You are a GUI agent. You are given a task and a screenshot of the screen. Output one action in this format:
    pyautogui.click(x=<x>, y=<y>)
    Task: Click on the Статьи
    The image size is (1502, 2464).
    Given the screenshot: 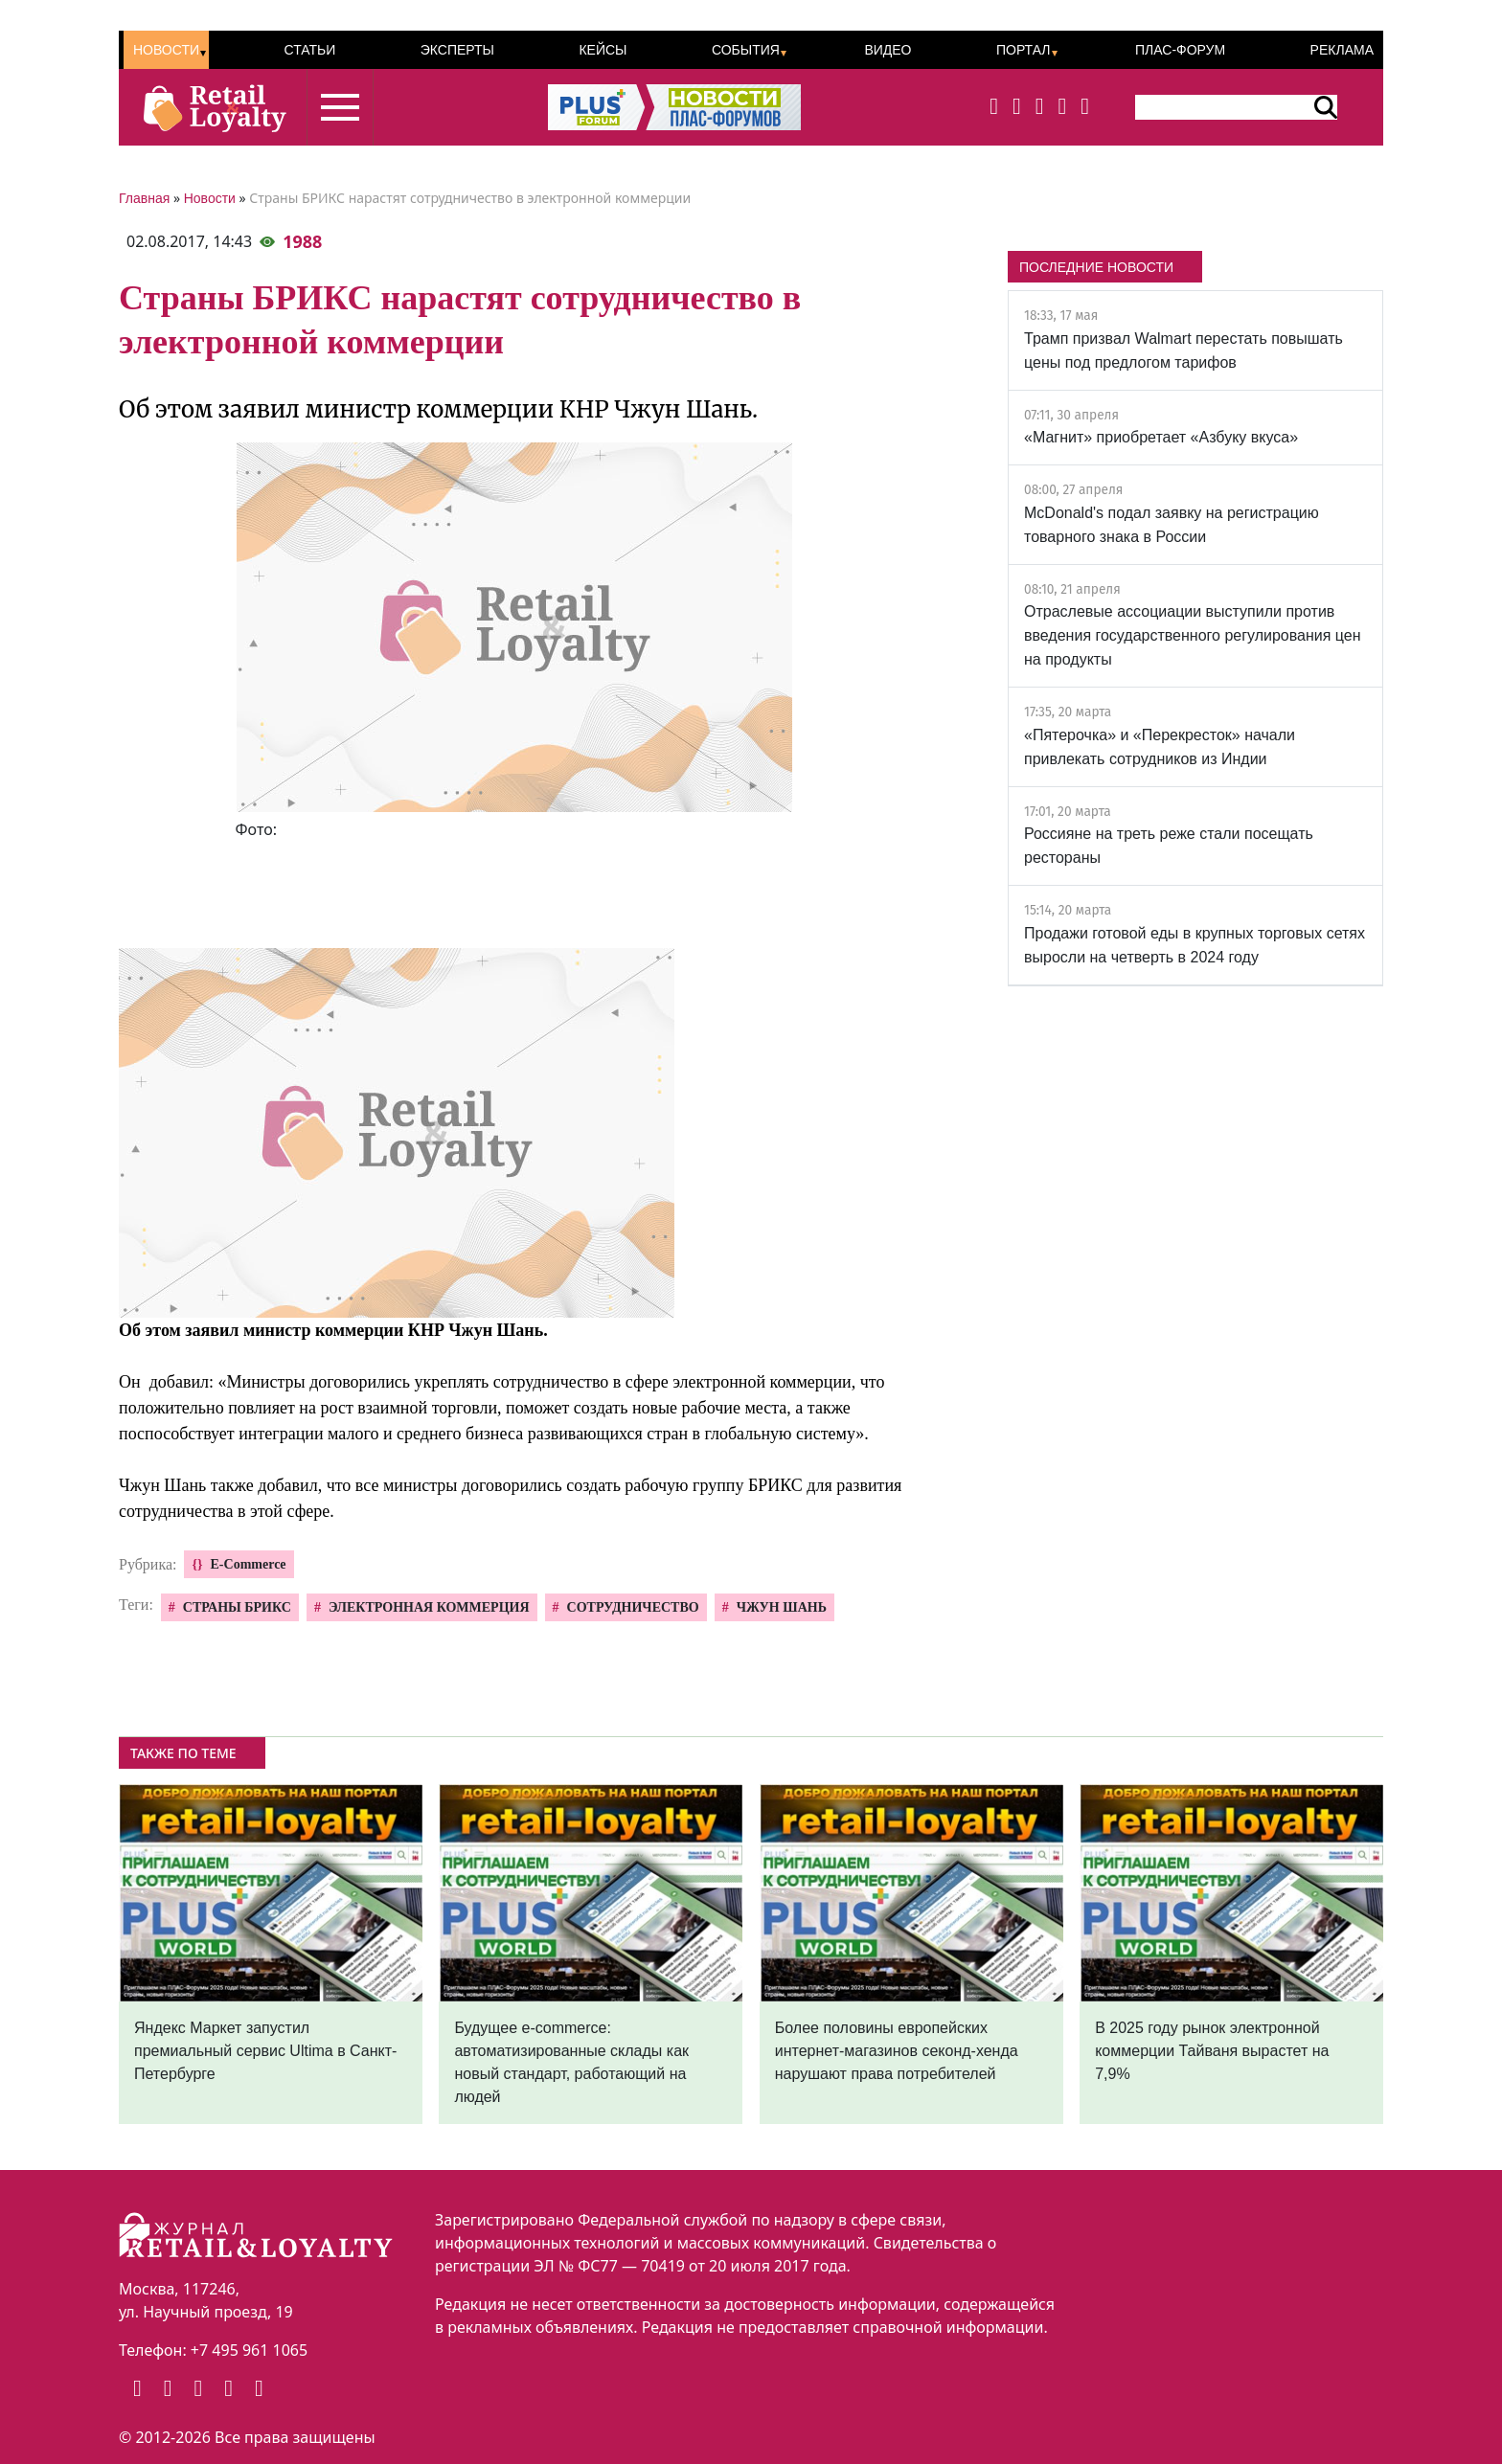 What is the action you would take?
    pyautogui.click(x=309, y=49)
    